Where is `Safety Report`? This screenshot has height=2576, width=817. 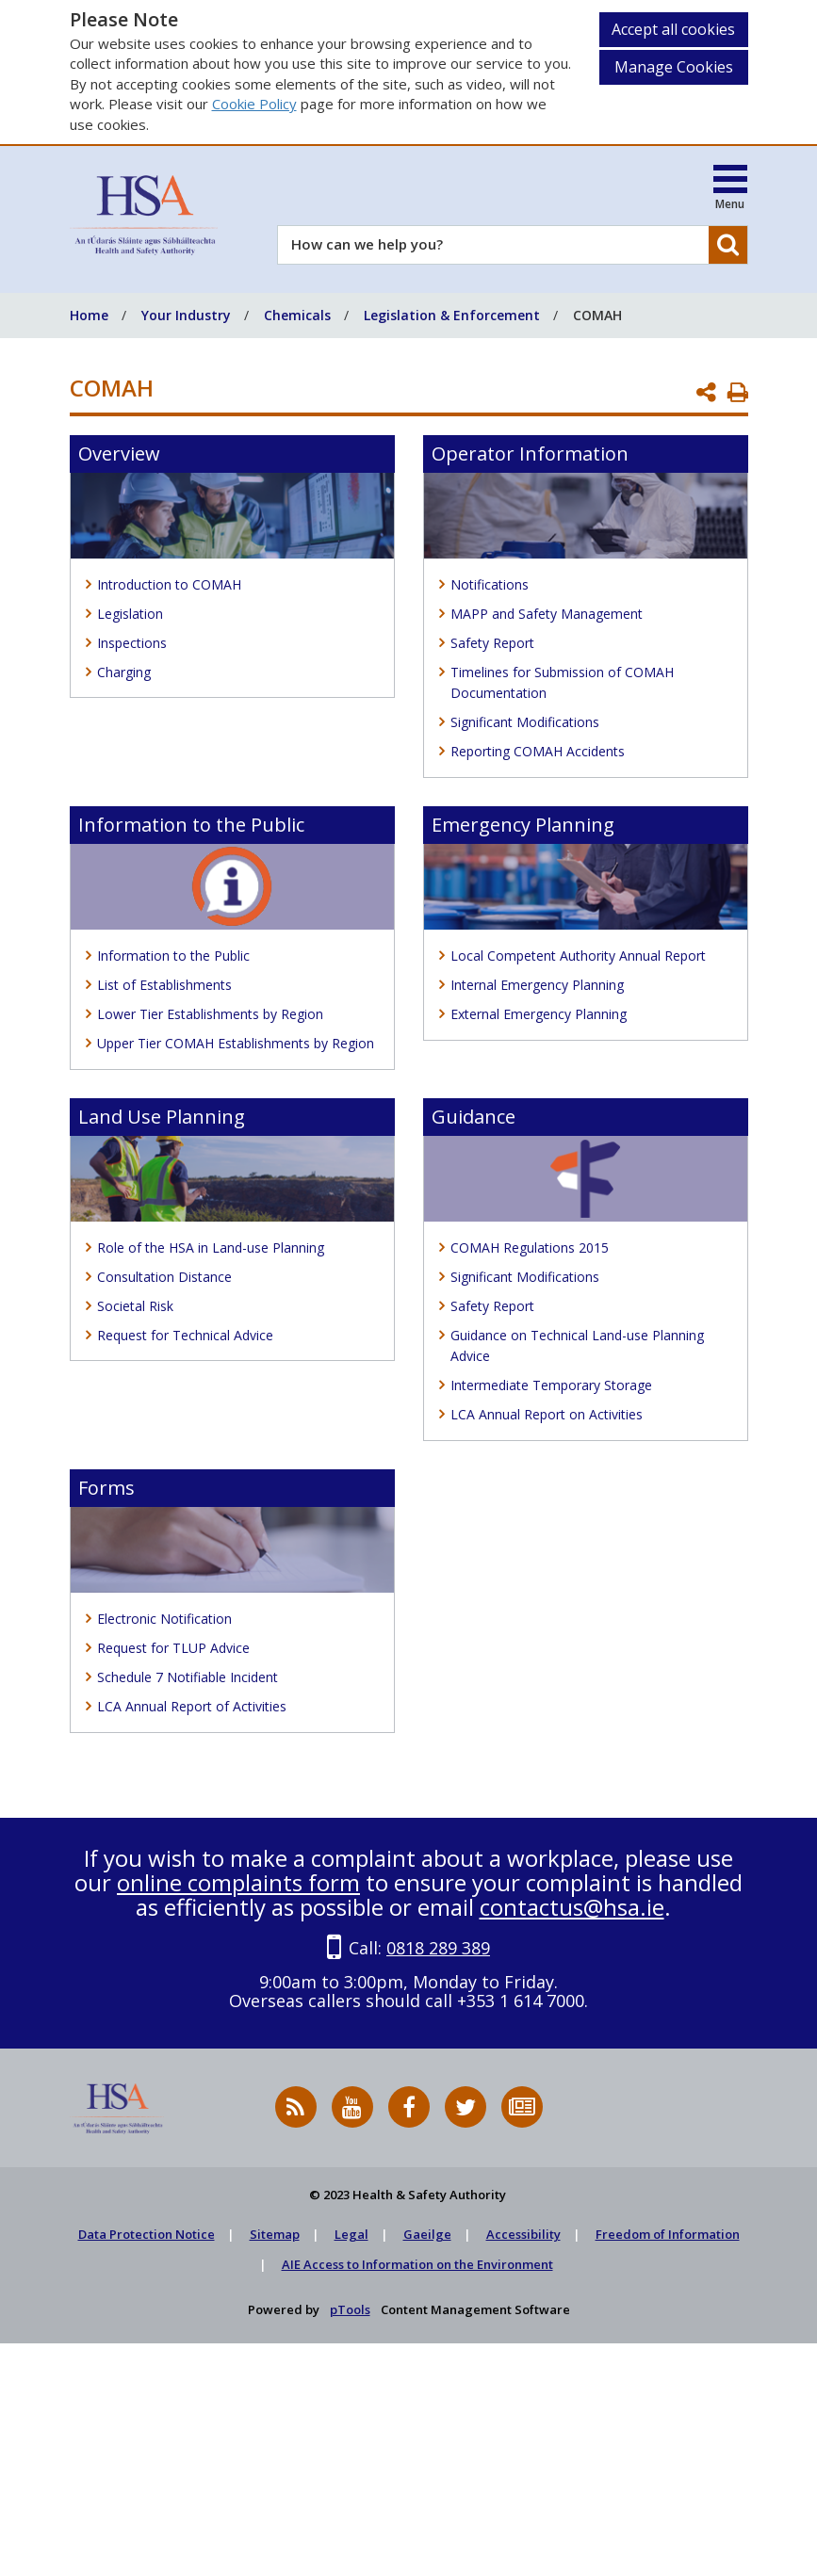 Safety Report is located at coordinates (492, 643).